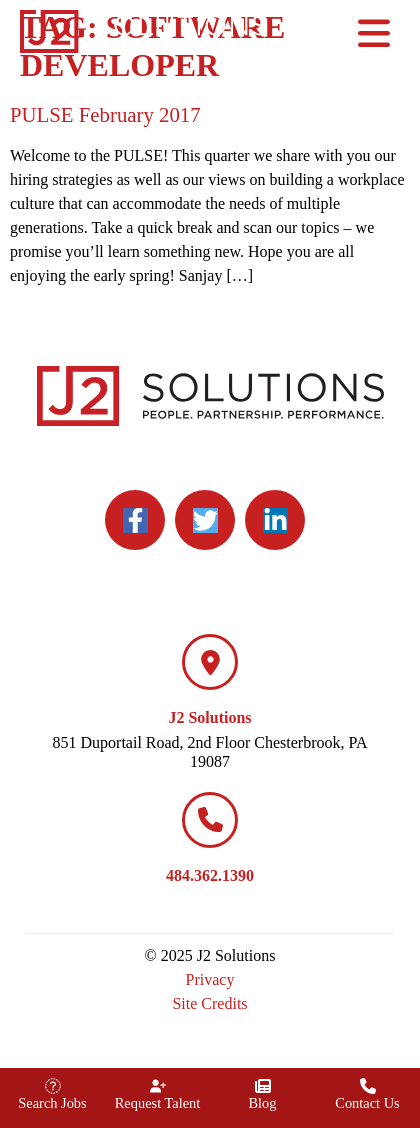 Image resolution: width=420 pixels, height=1128 pixels. What do you see at coordinates (367, 1103) in the screenshot?
I see `Contact Us` at bounding box center [367, 1103].